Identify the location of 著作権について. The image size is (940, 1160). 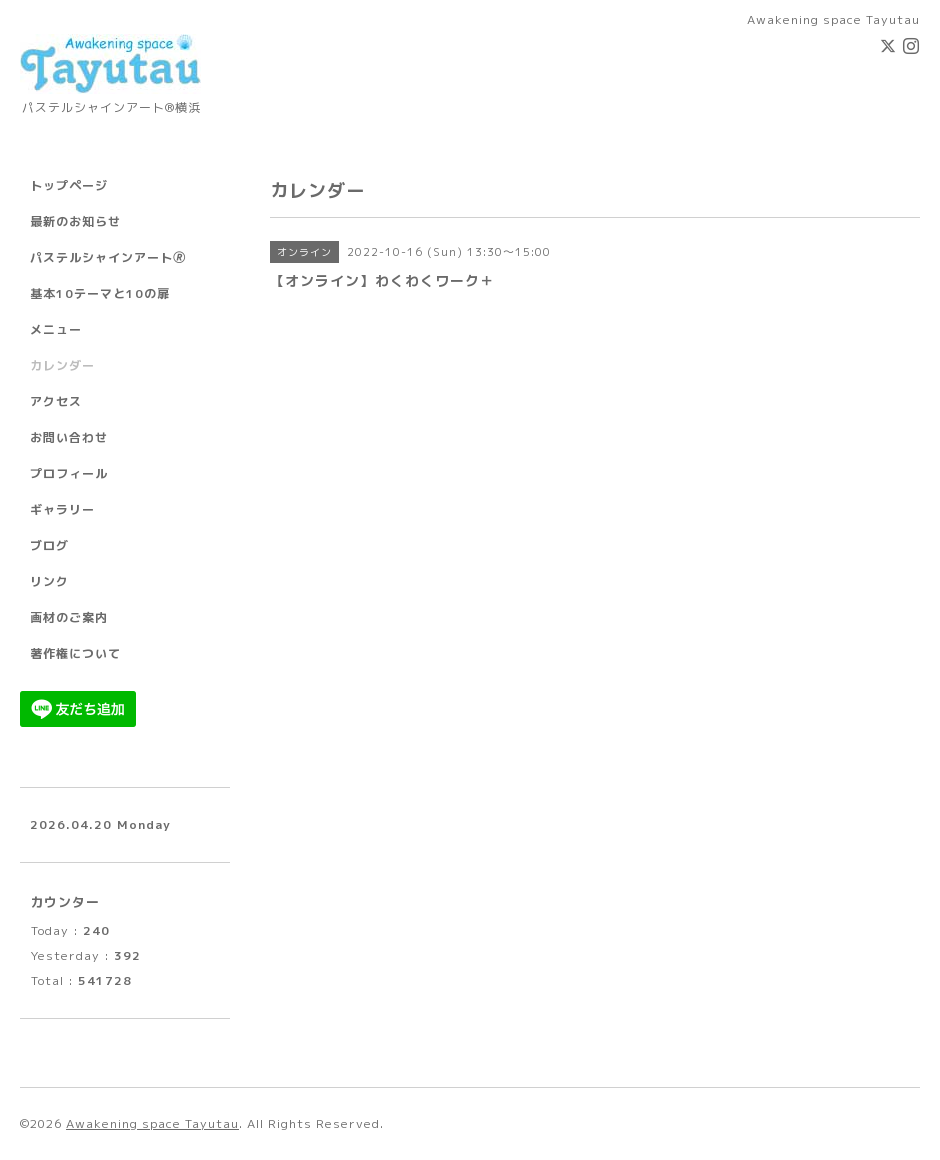
(75, 653).